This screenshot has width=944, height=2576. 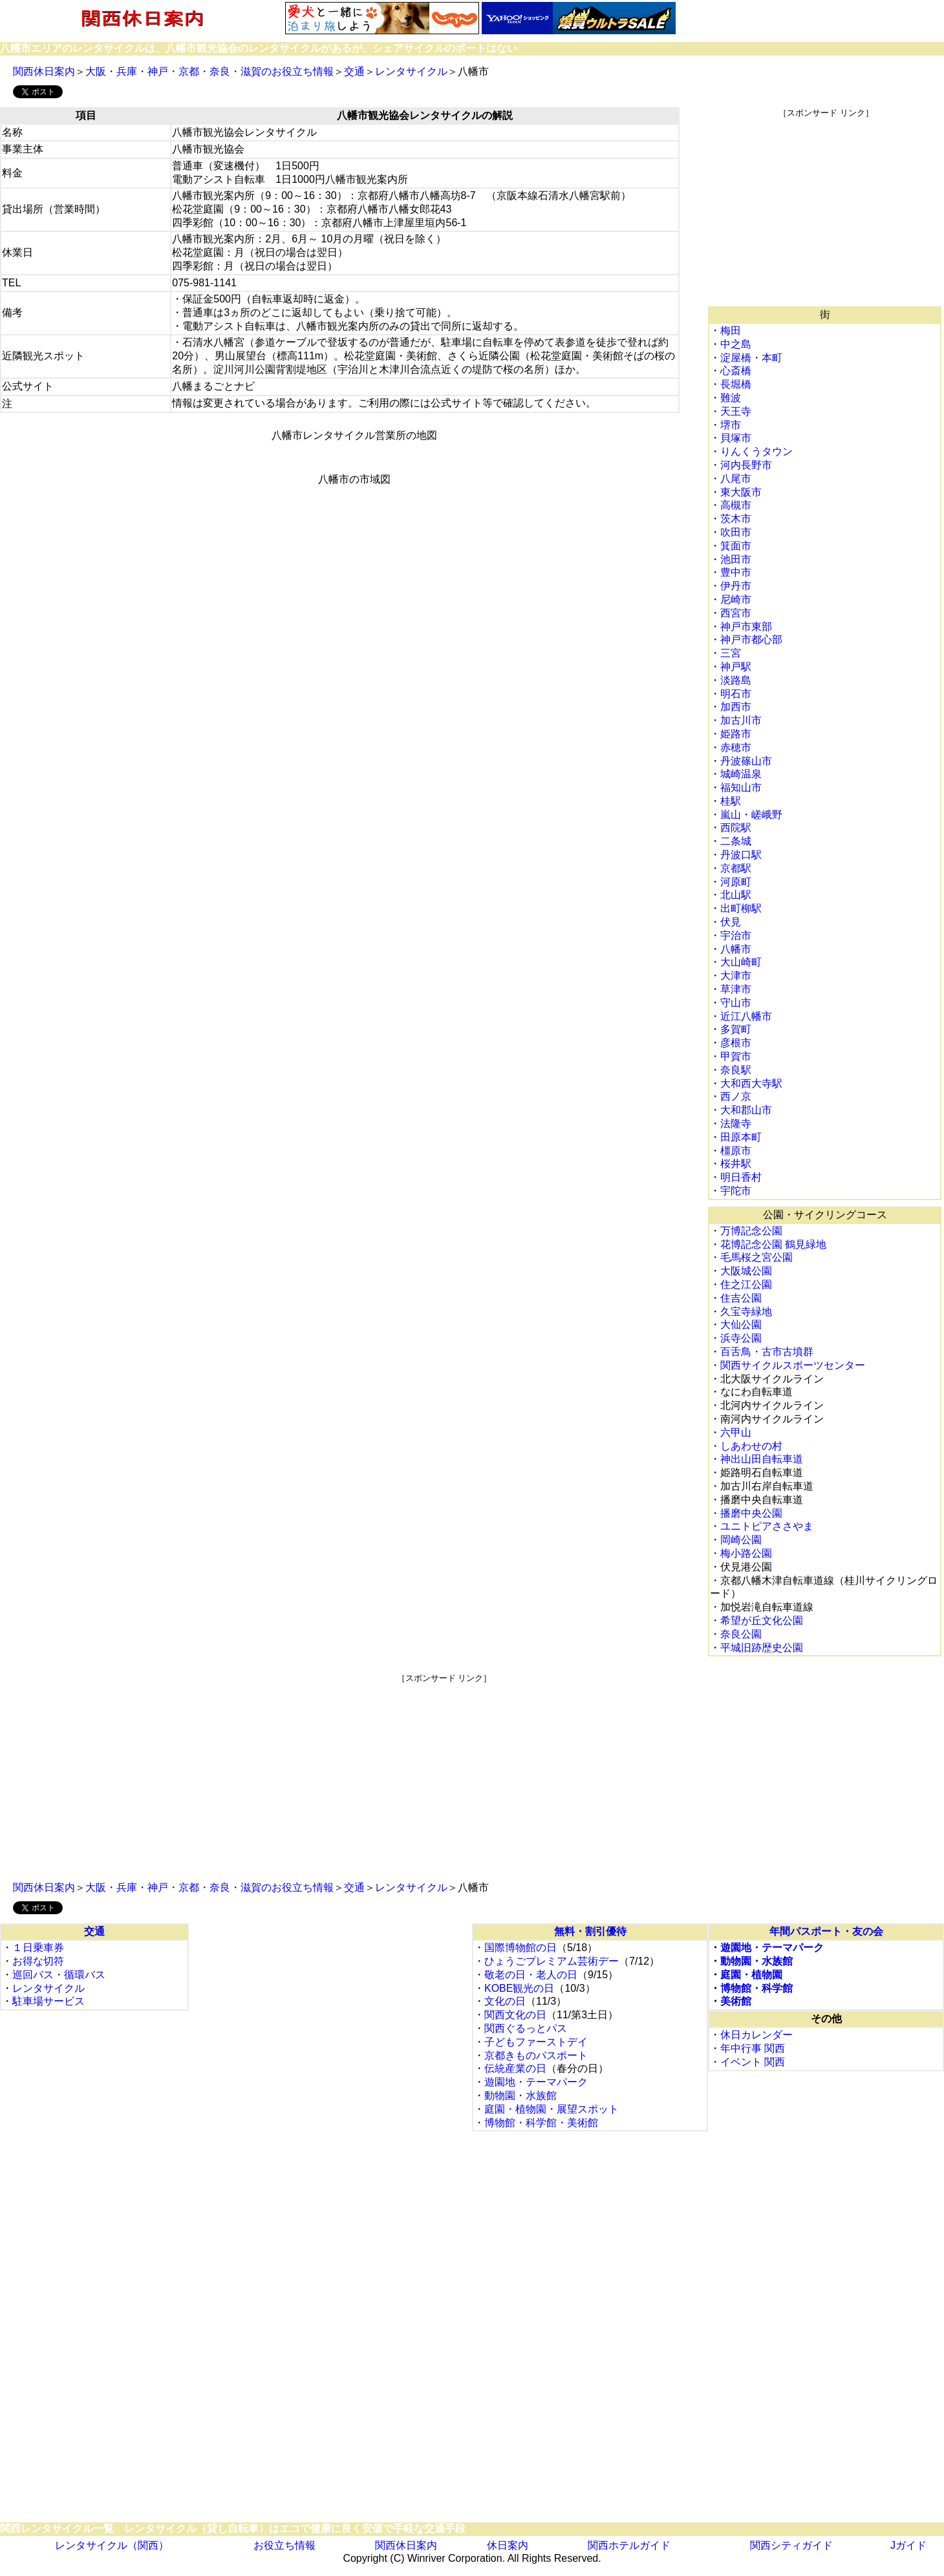 What do you see at coordinates (735, 572) in the screenshot?
I see `豊中市` at bounding box center [735, 572].